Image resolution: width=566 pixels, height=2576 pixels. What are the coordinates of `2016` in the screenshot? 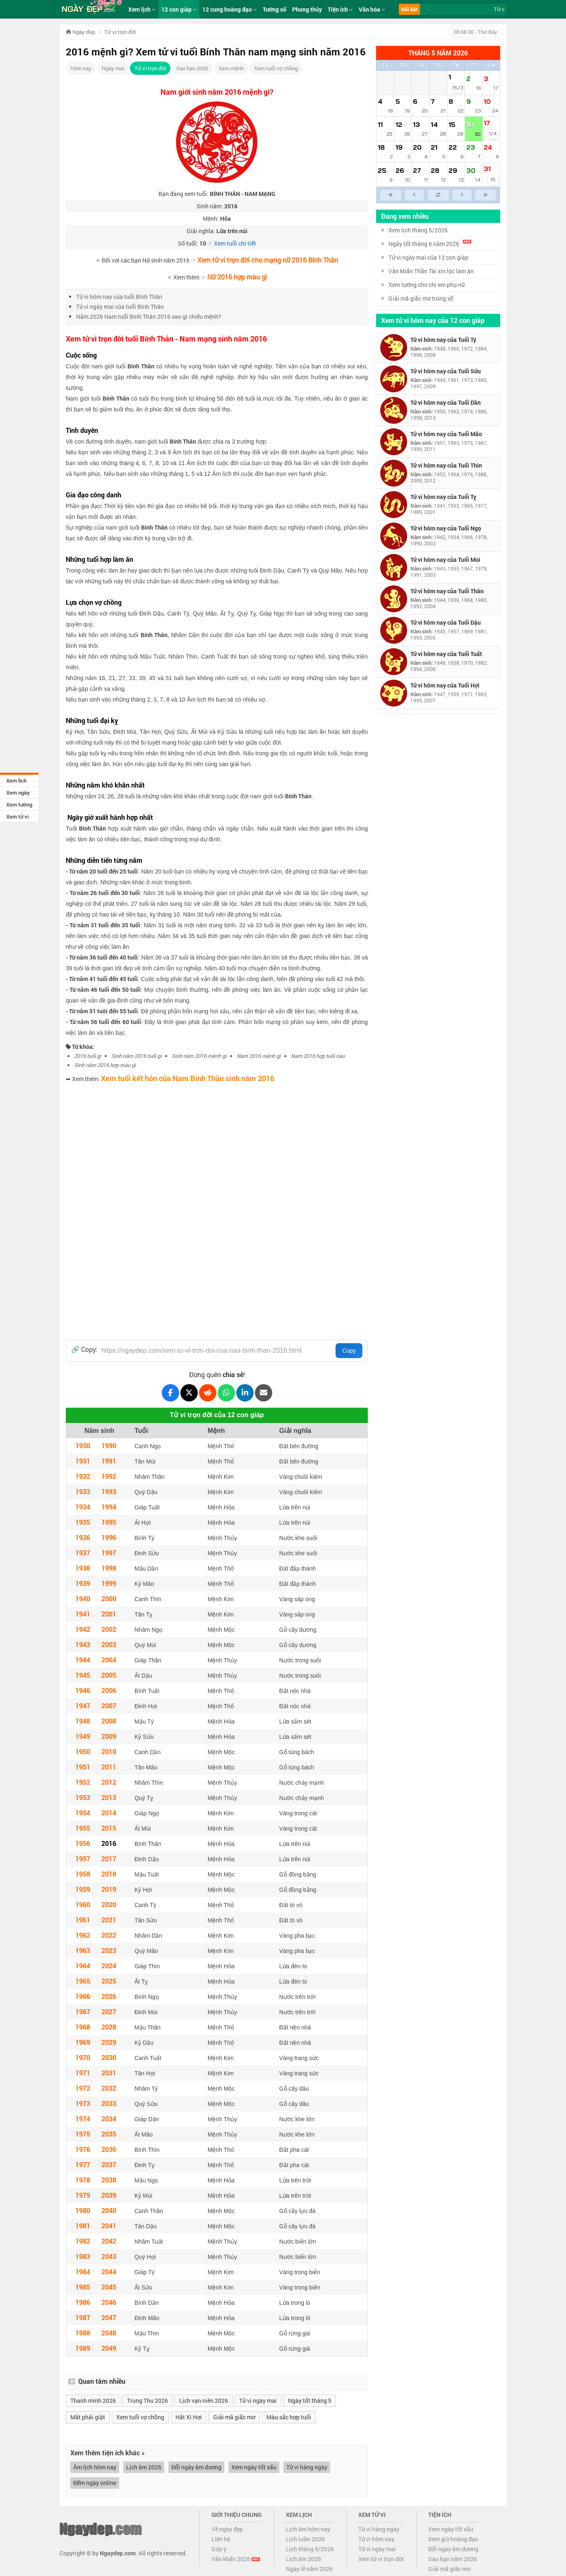 It's located at (108, 1843).